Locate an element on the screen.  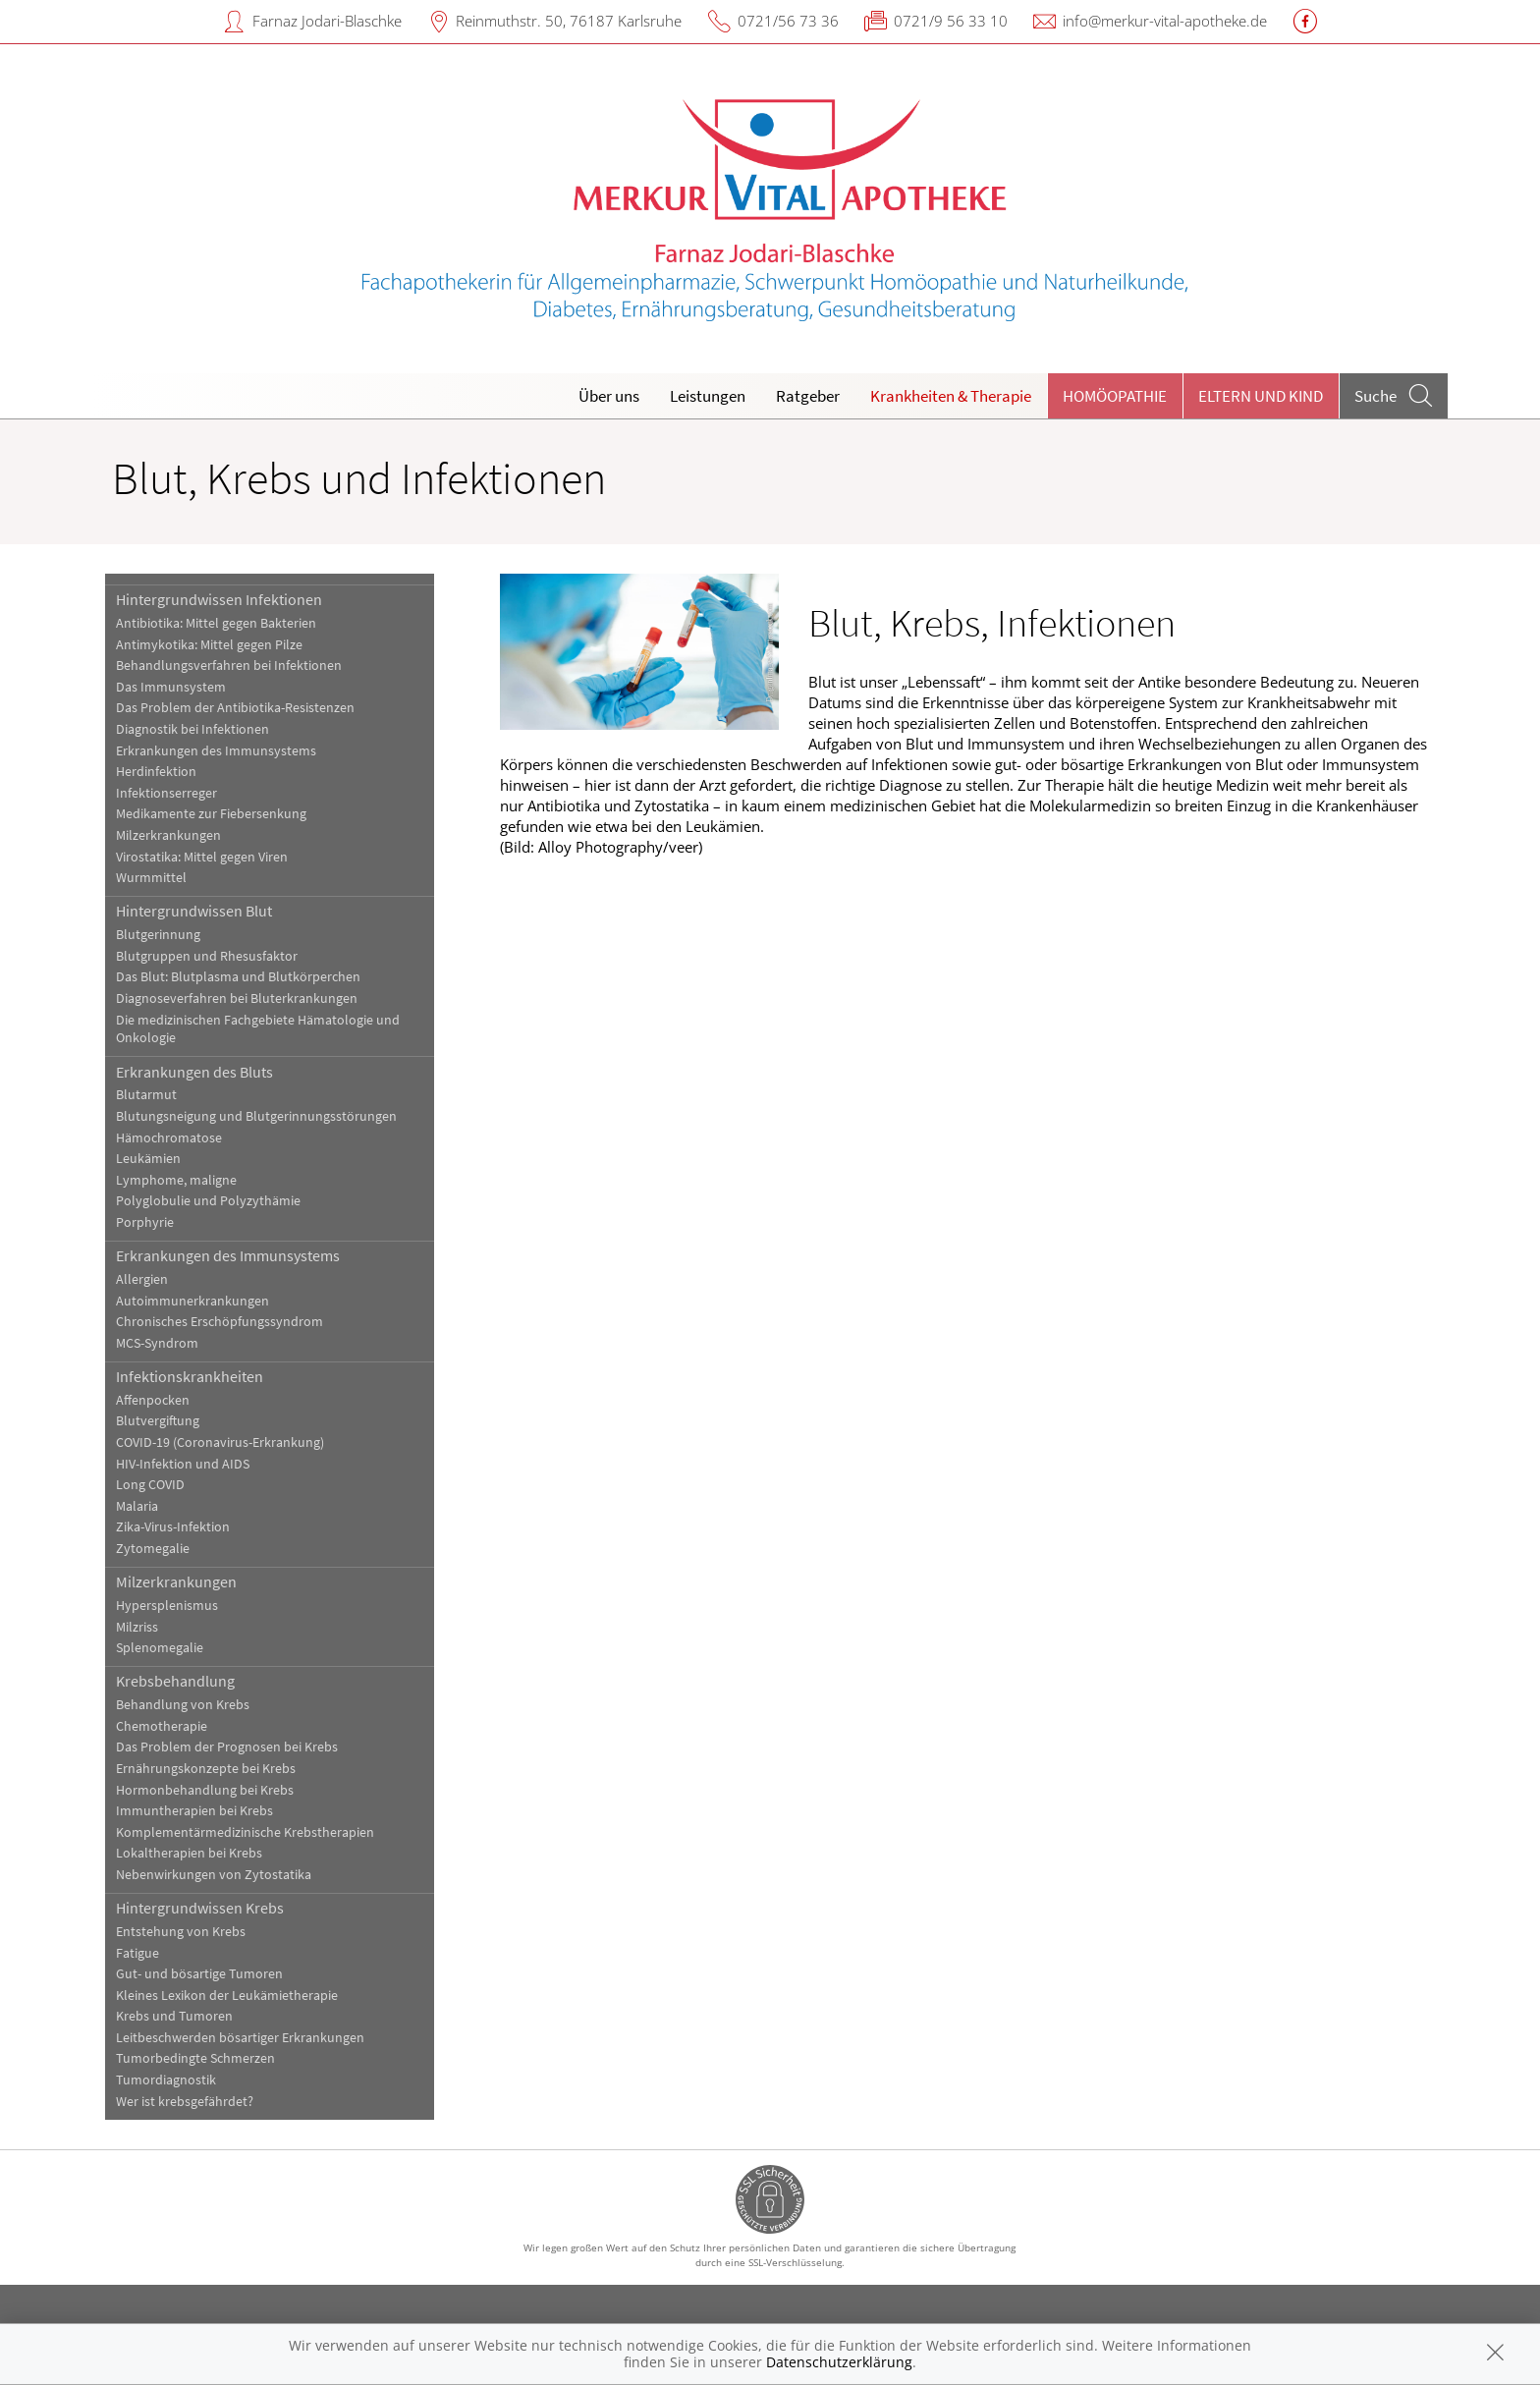
Wurmmittel is located at coordinates (151, 877).